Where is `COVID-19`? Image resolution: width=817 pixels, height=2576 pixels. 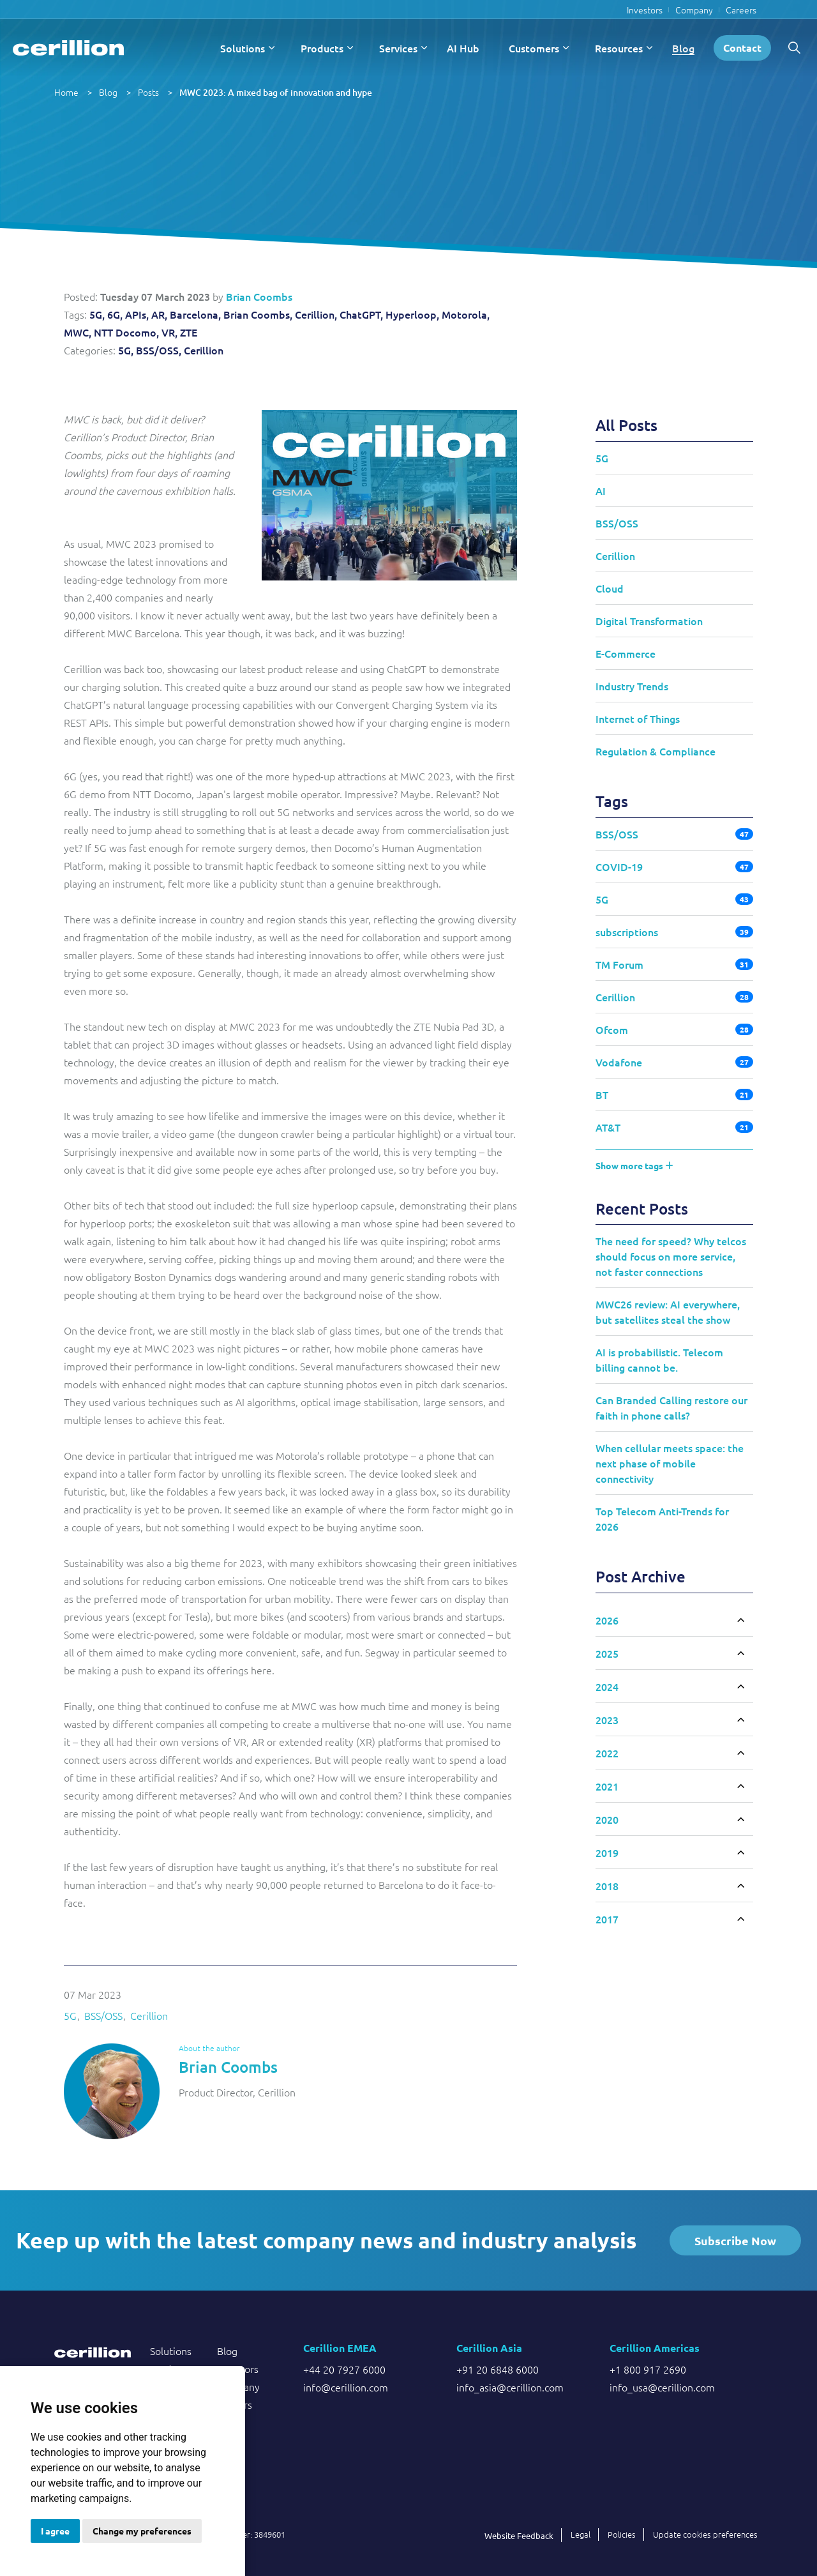
COVID-19 is located at coordinates (619, 867).